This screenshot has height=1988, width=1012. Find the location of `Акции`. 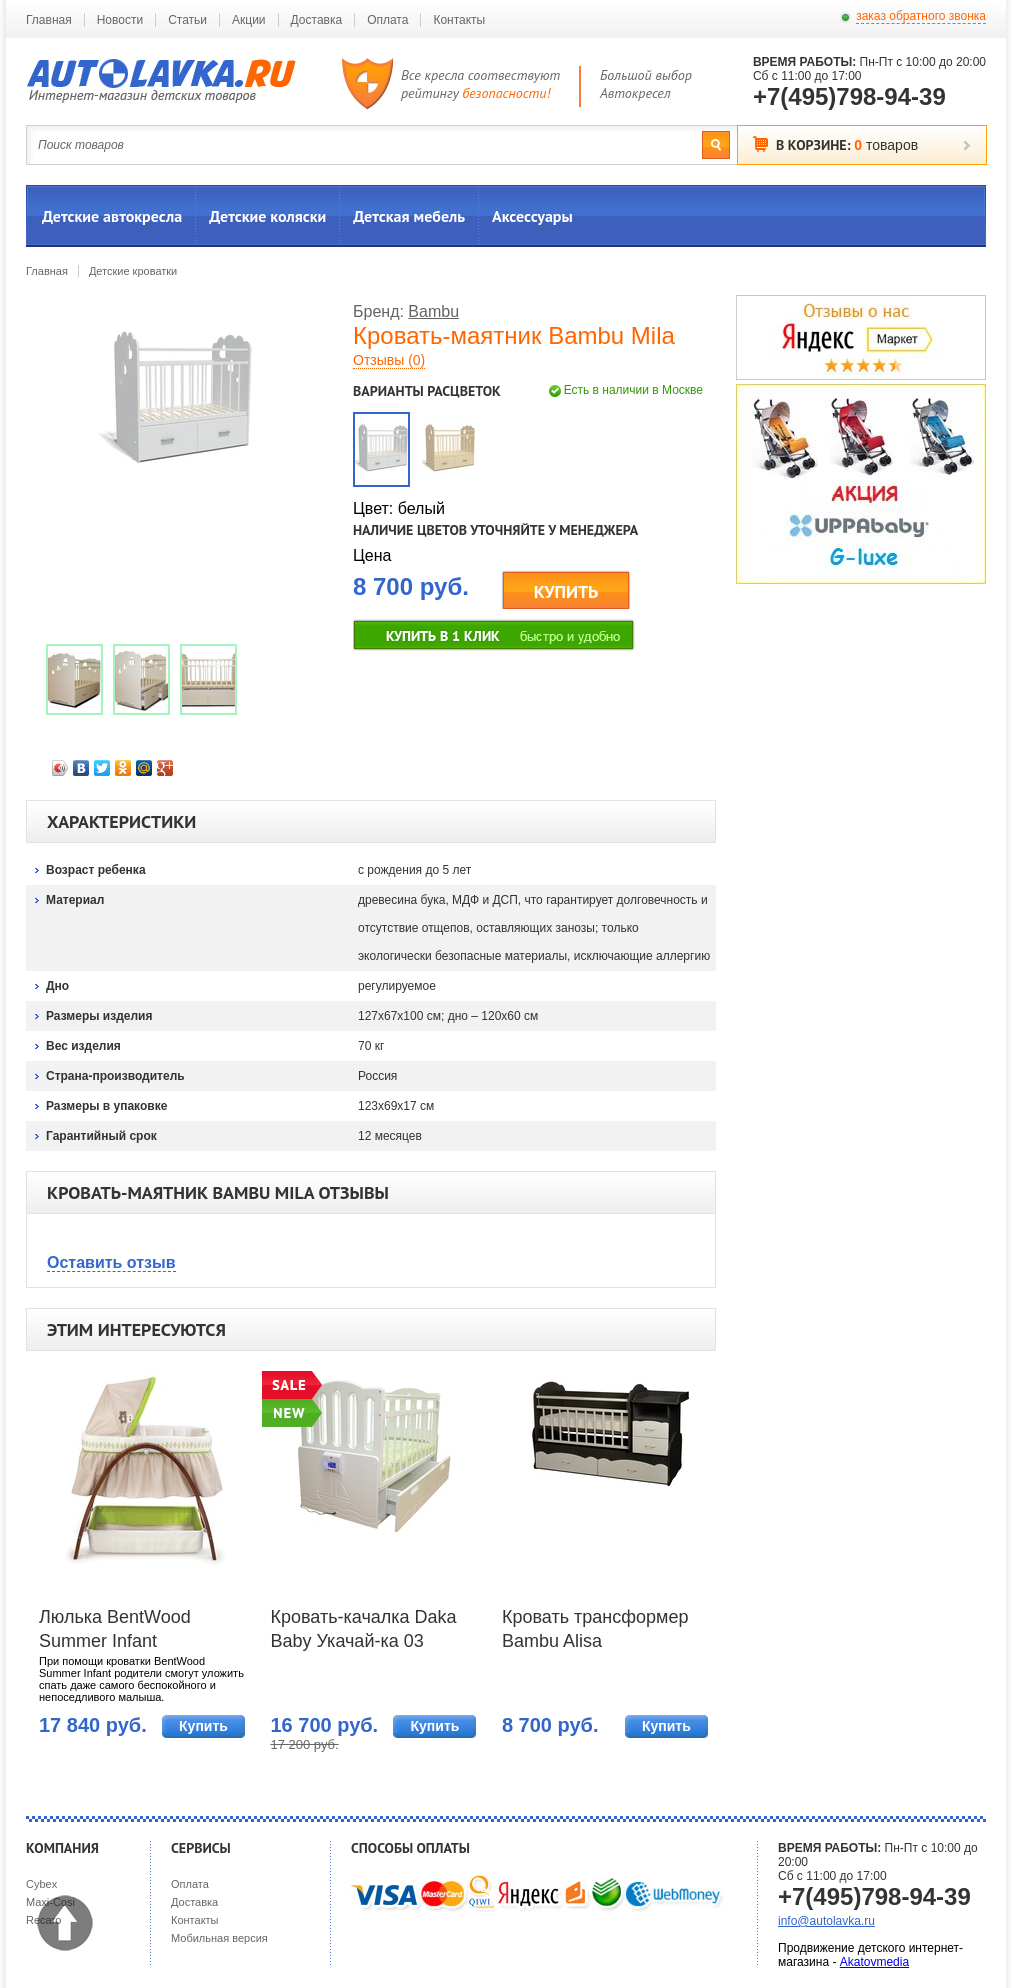

Акции is located at coordinates (249, 20).